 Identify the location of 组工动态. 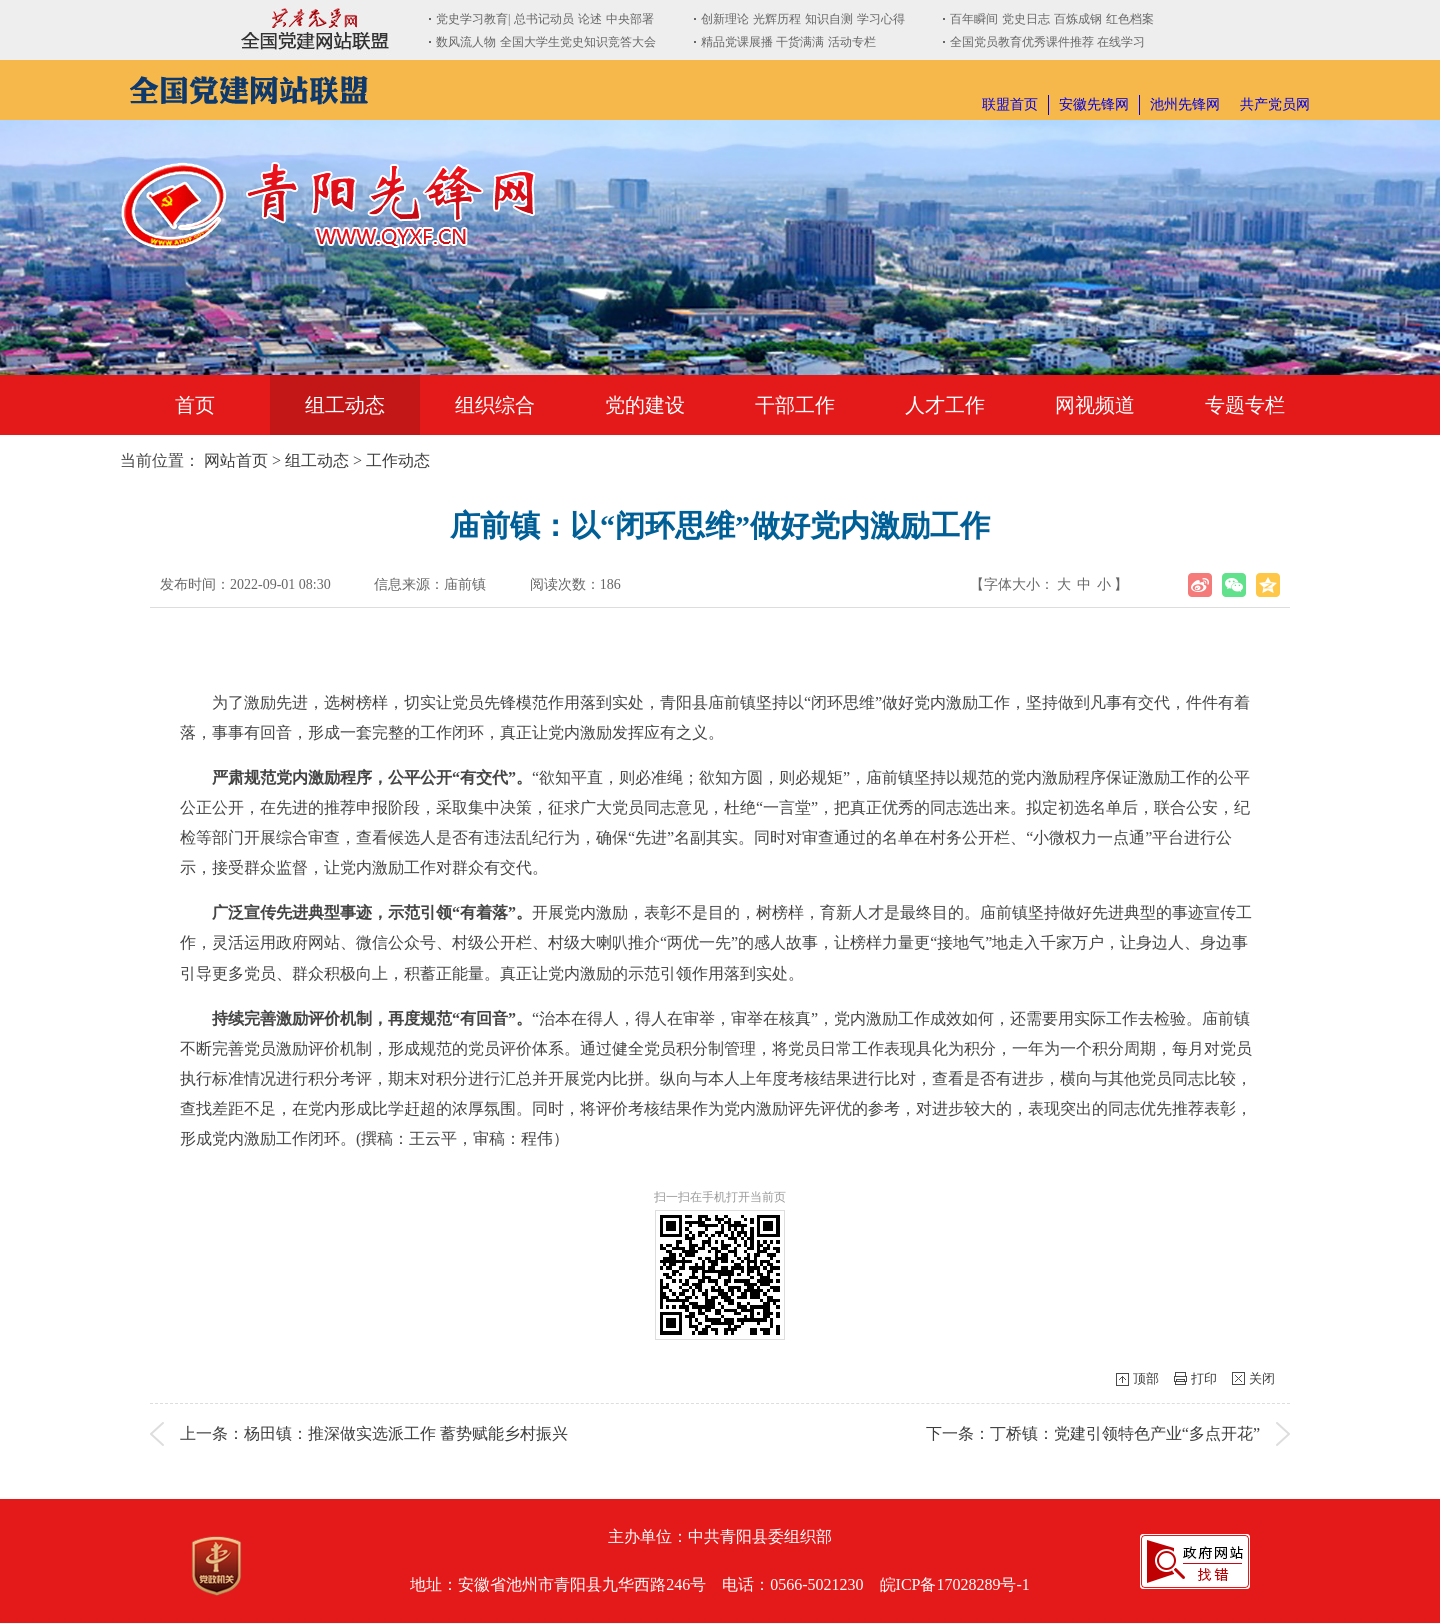
(345, 405).